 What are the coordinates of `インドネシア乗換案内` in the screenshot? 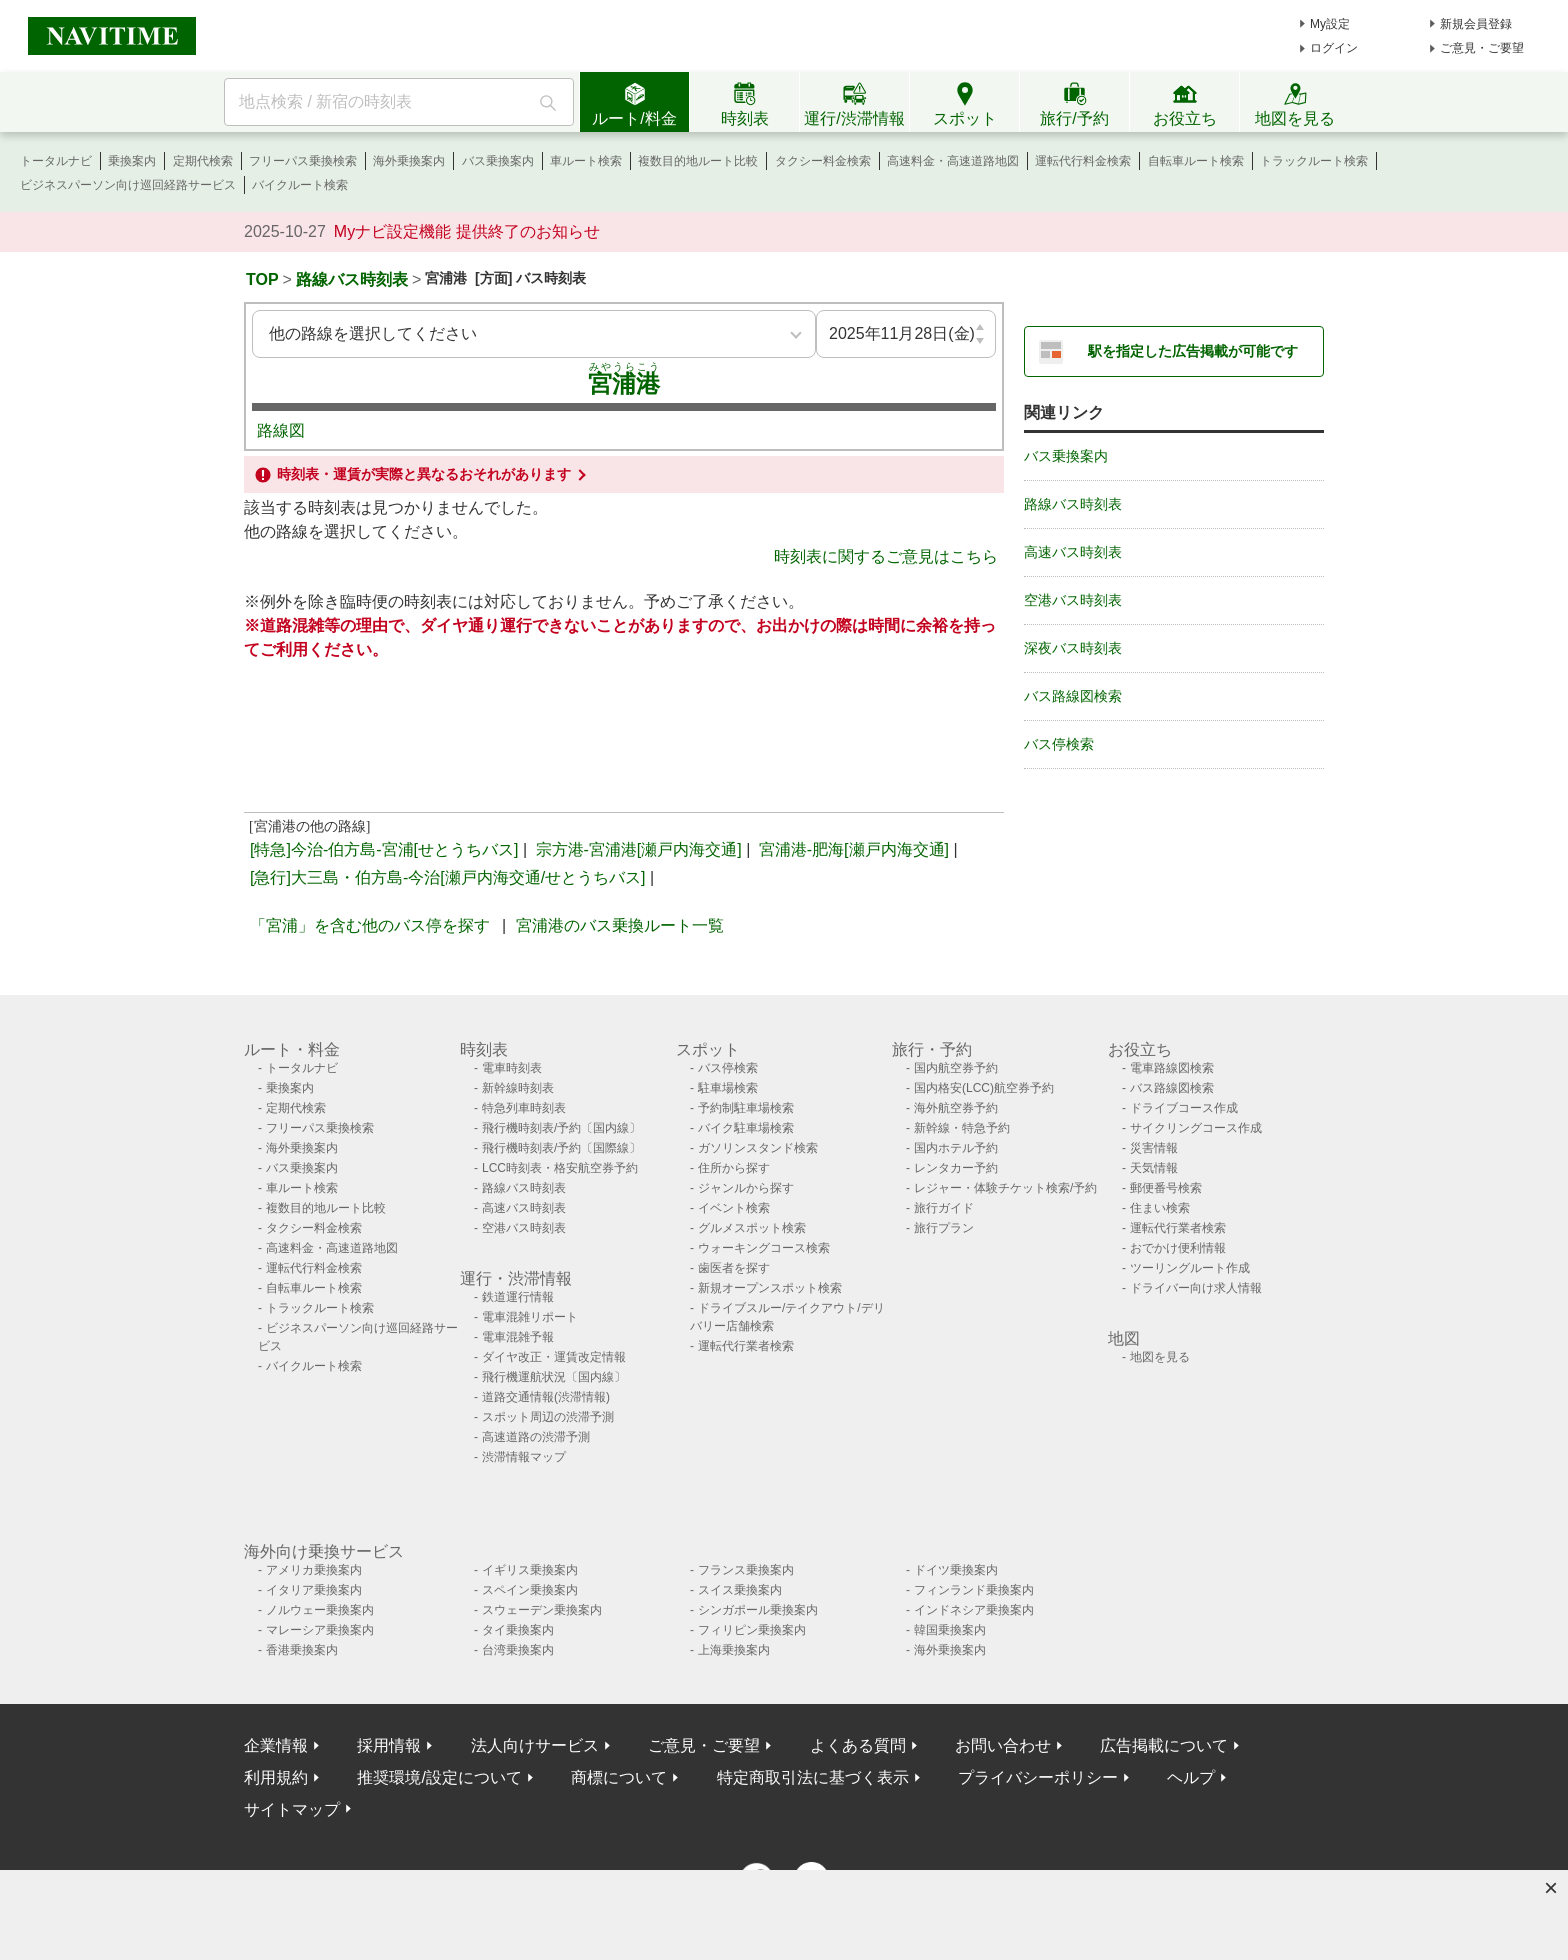 It's located at (974, 1610).